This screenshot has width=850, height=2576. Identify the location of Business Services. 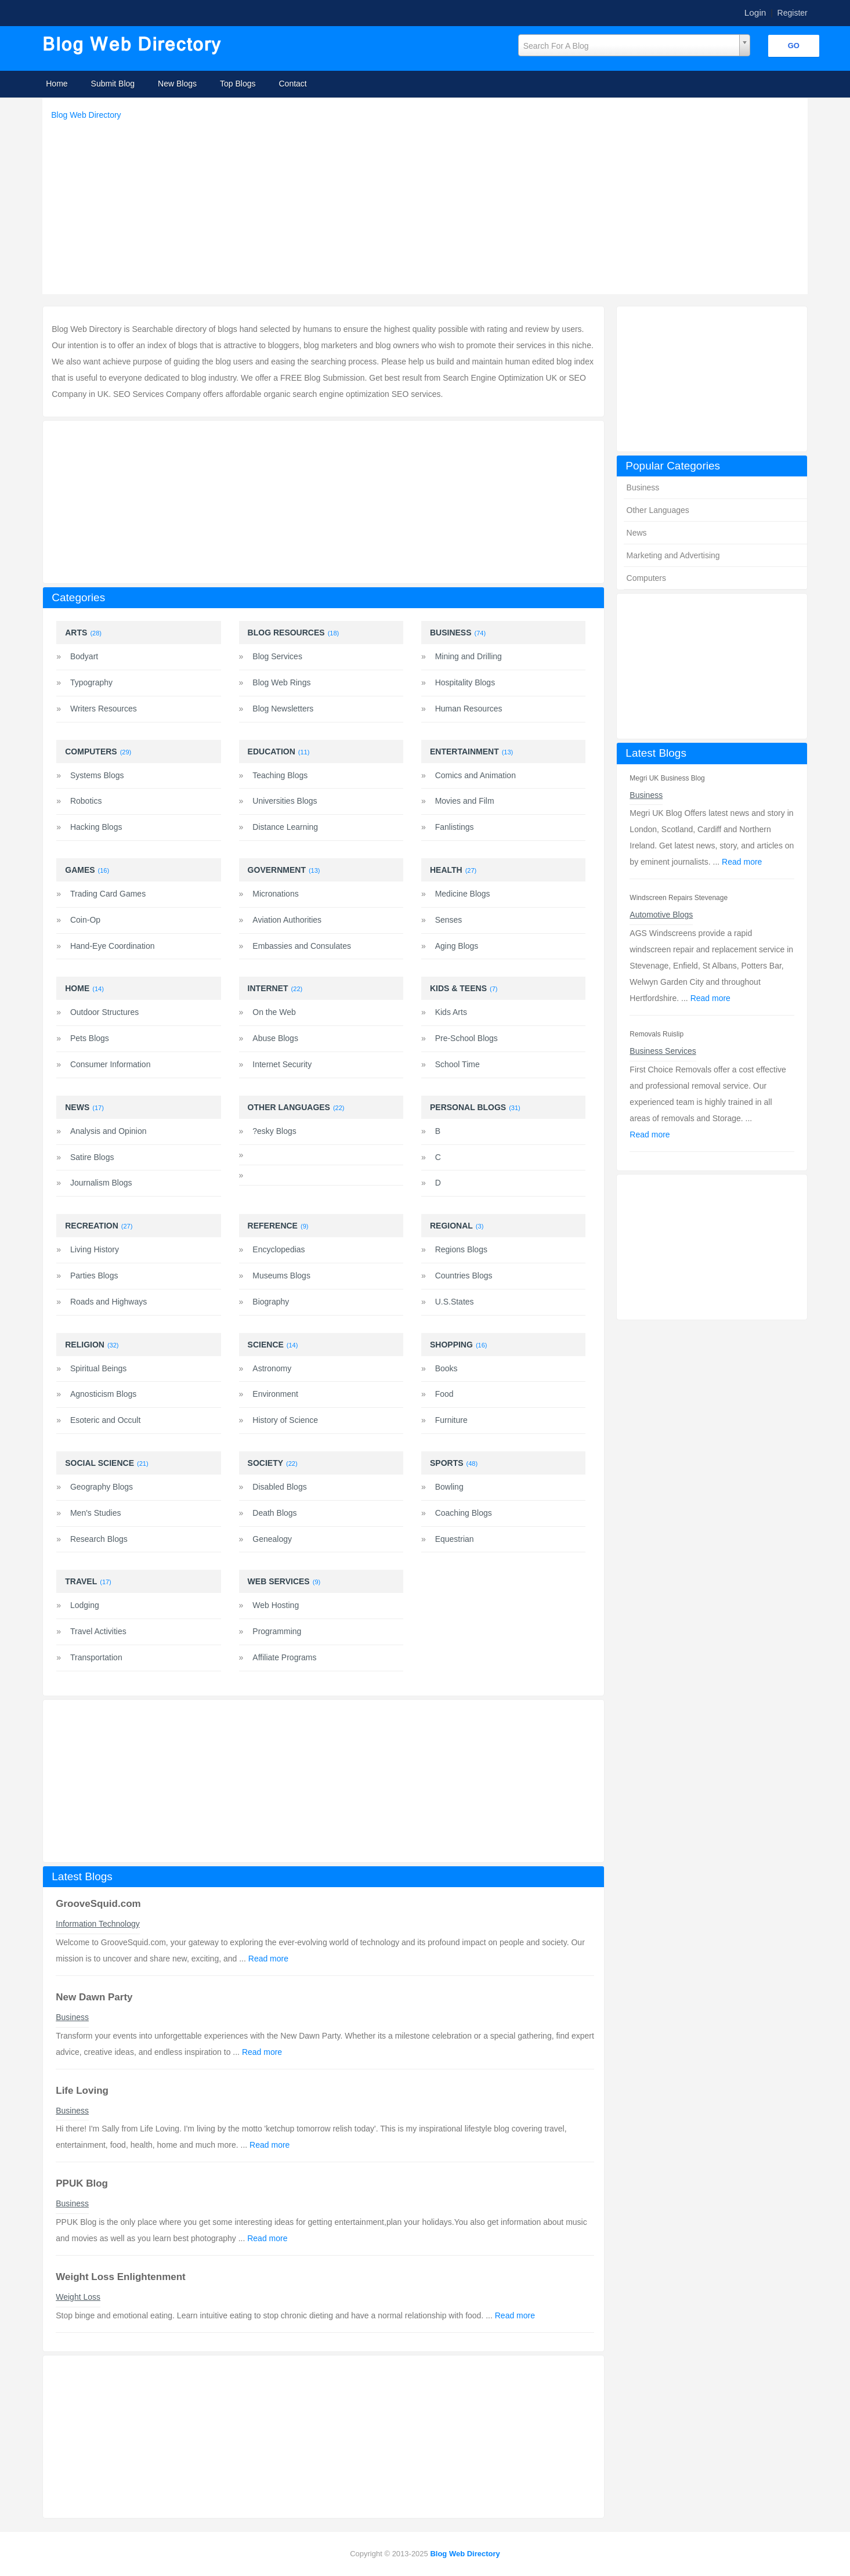
(663, 1051).